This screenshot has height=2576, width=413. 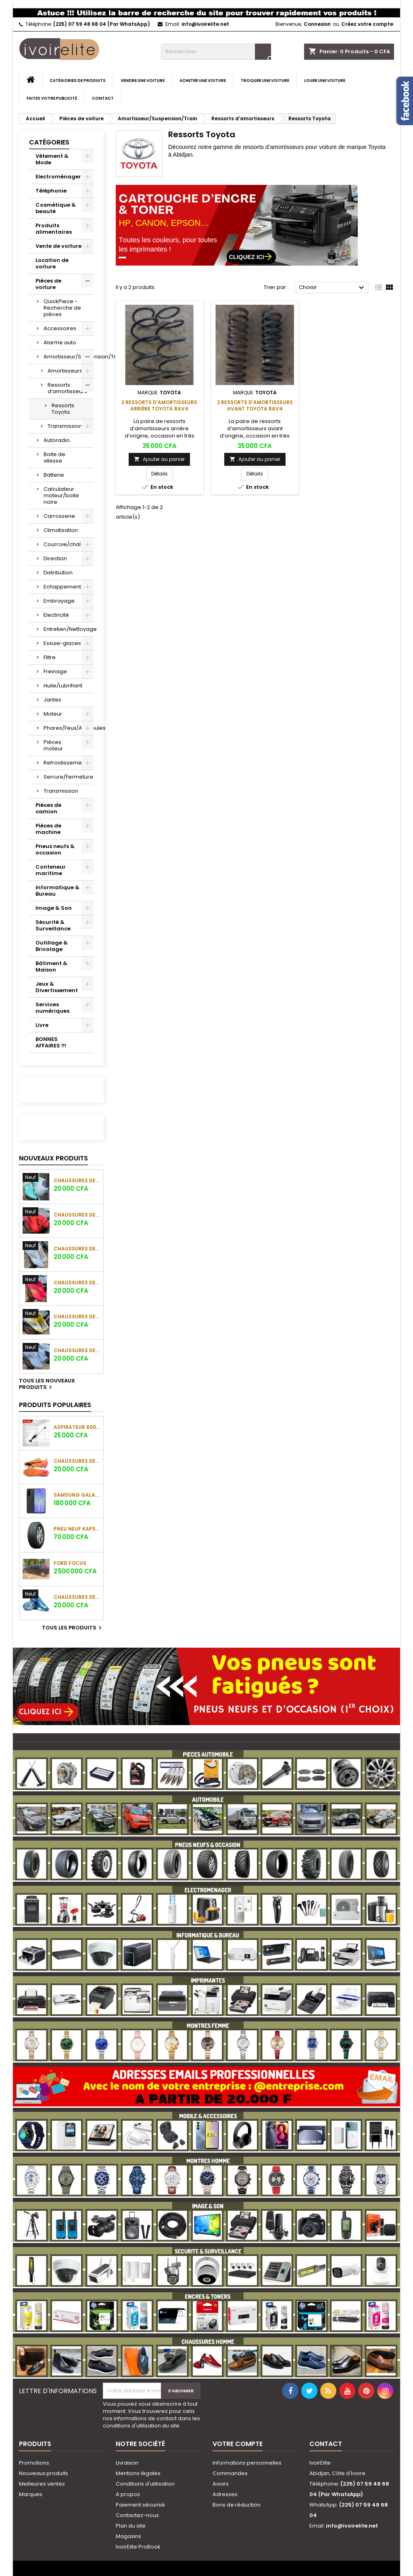 What do you see at coordinates (49, 142) in the screenshot?
I see `Catégories` at bounding box center [49, 142].